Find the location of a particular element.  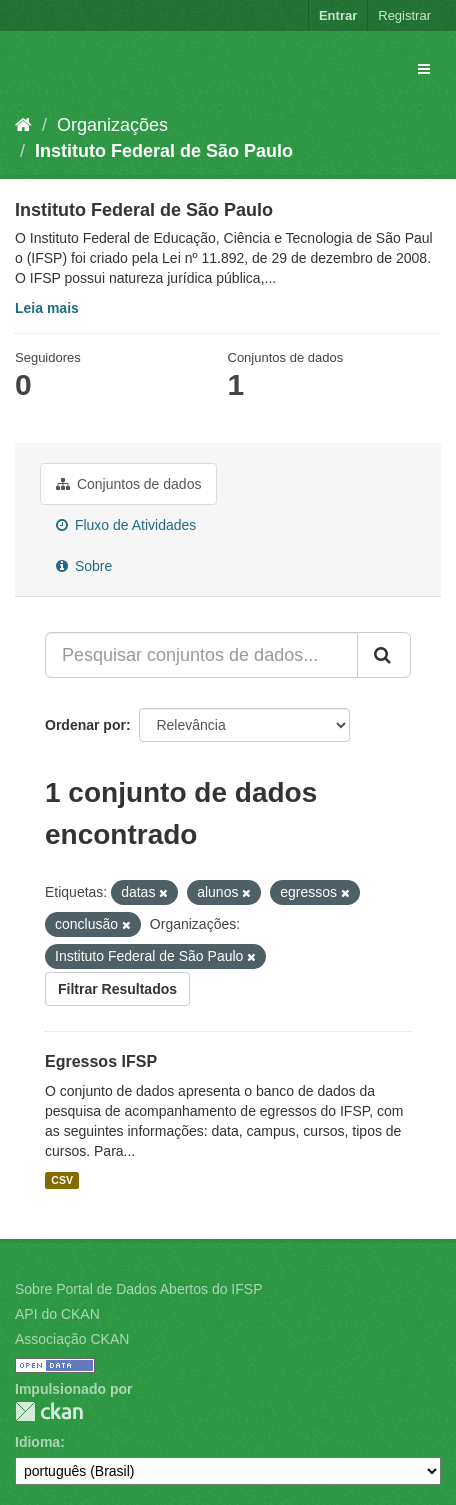

API do CKAN is located at coordinates (57, 1314).